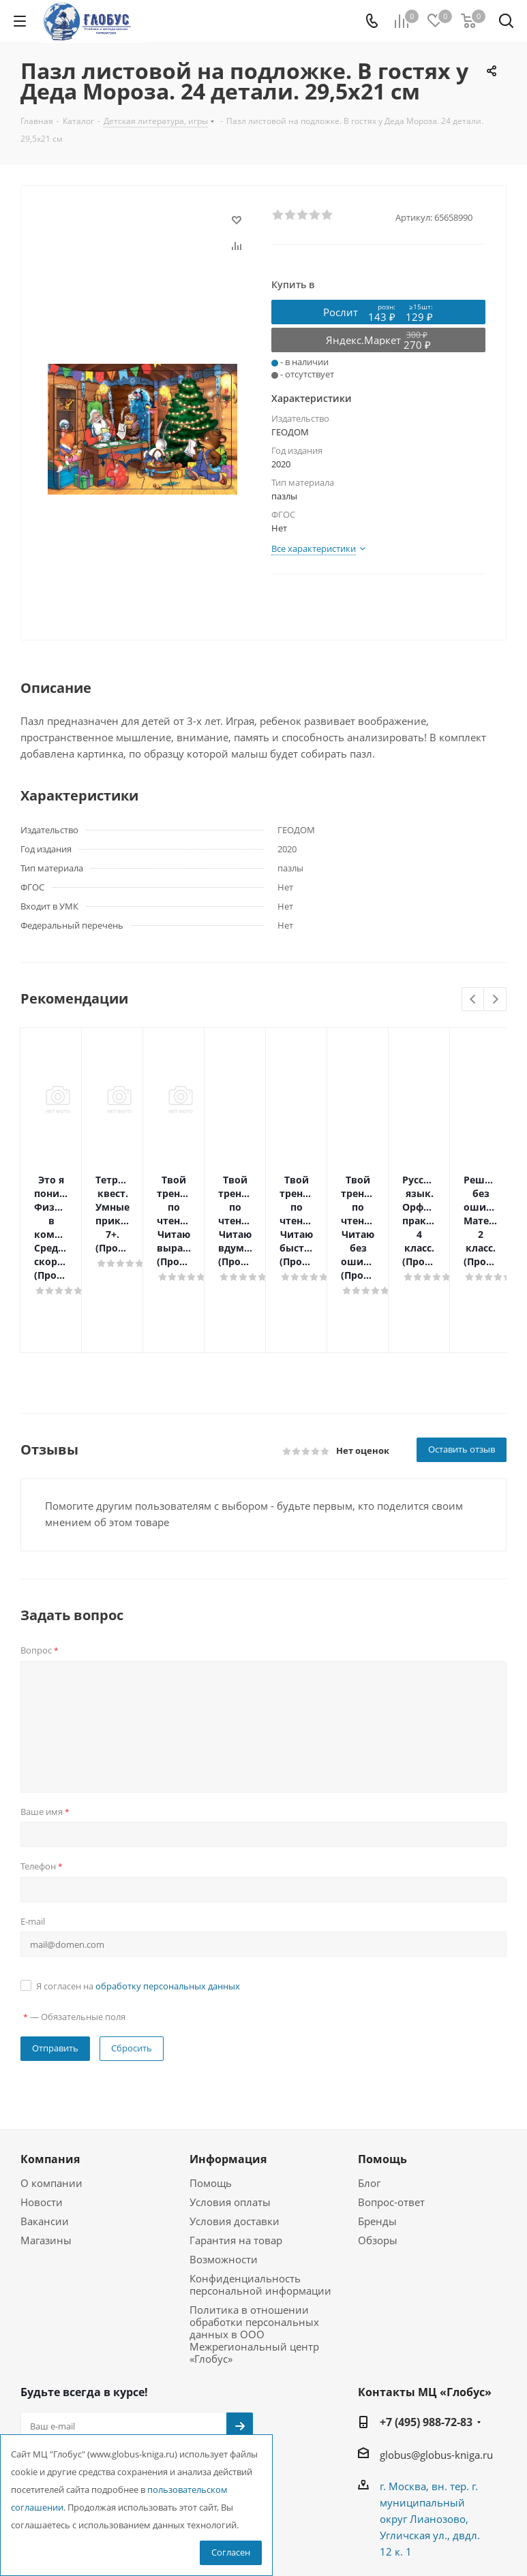  I want to click on Помощь, so click(211, 2101).